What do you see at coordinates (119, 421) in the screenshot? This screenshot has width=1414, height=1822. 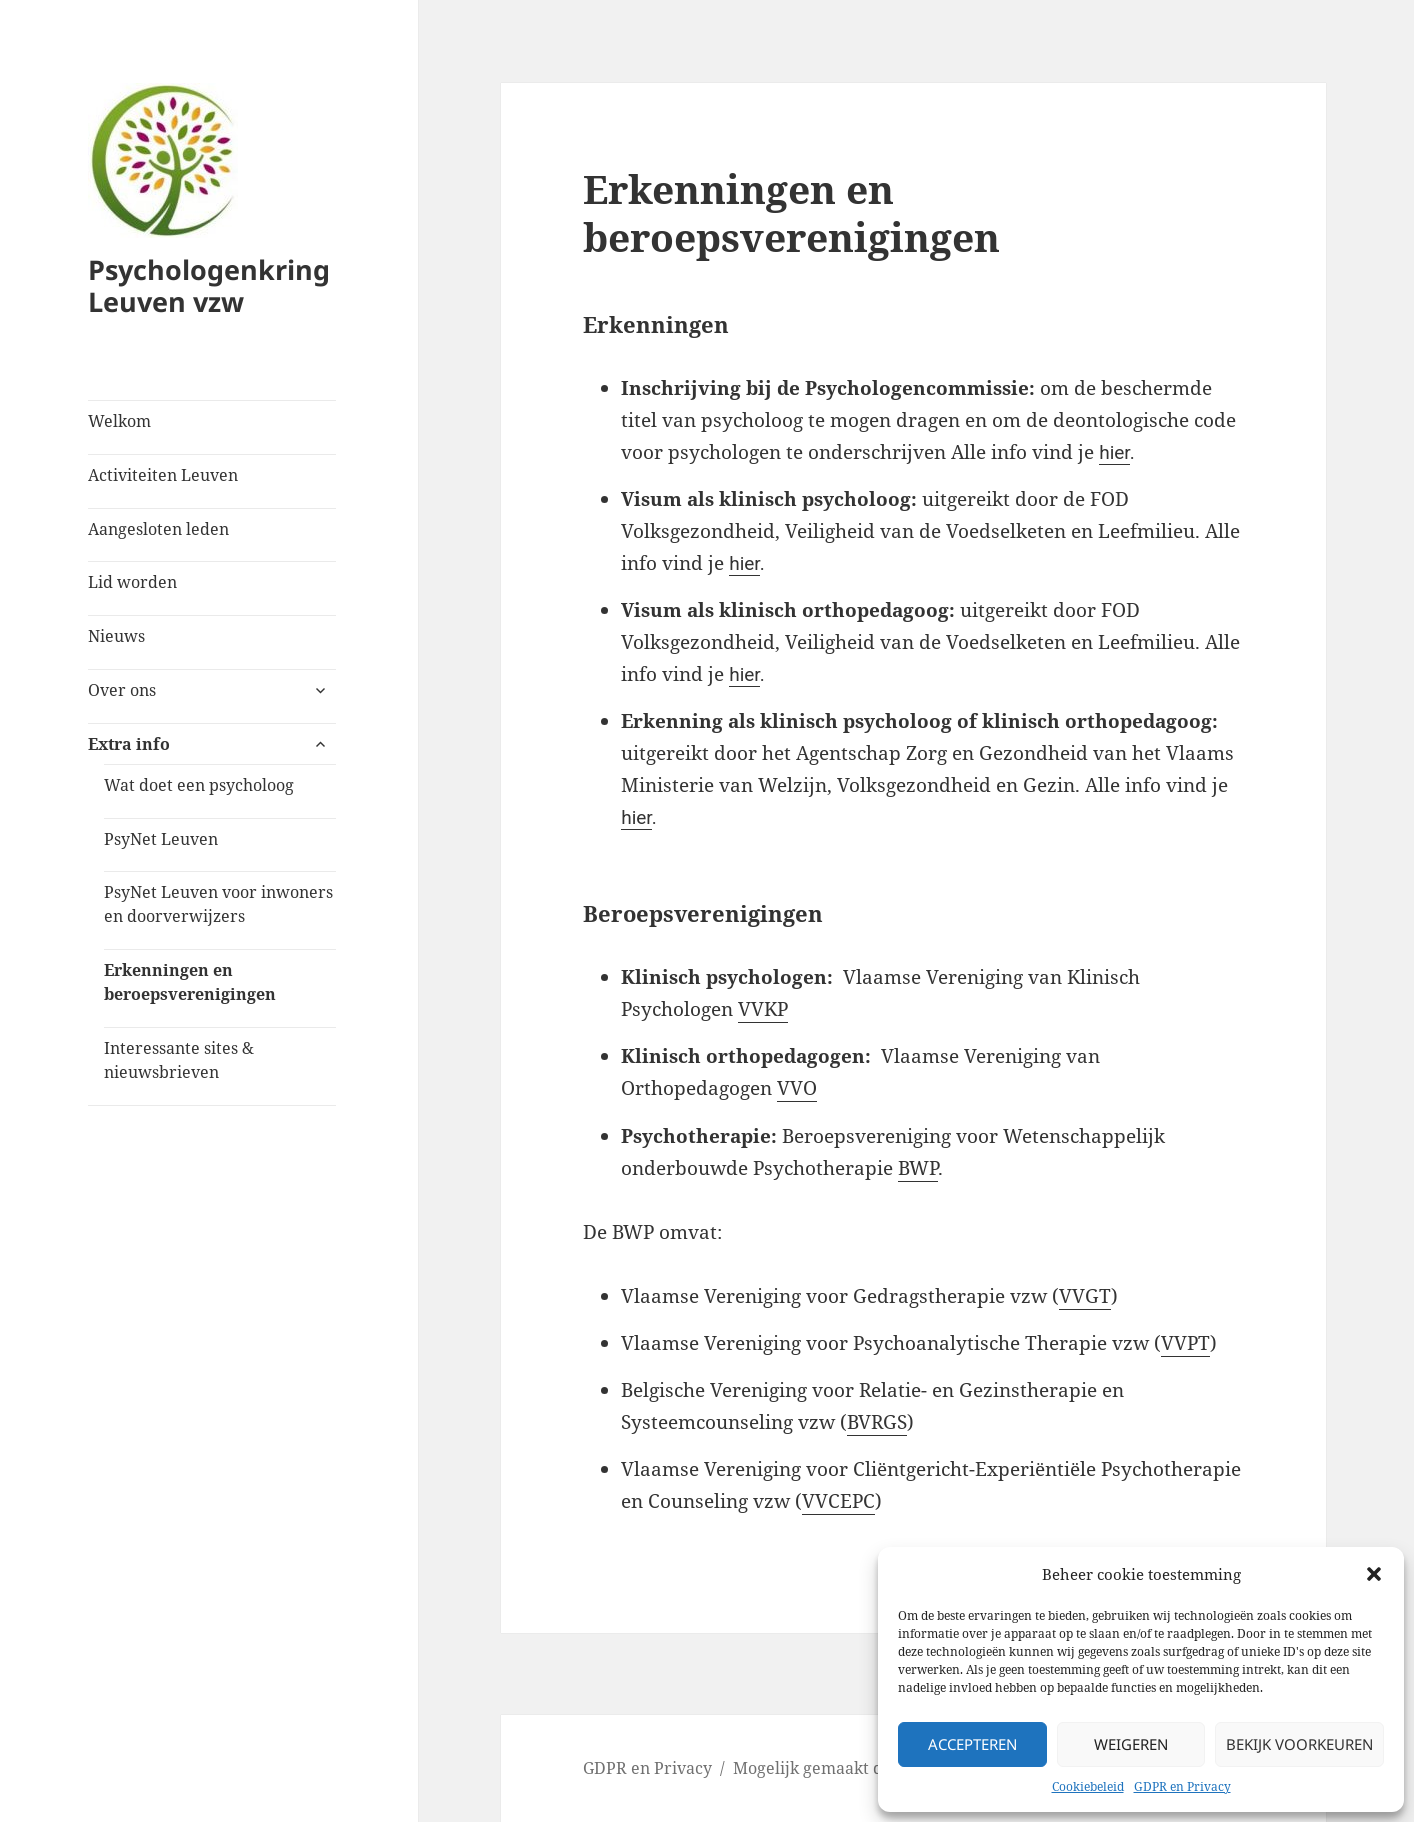 I see `Welkom` at bounding box center [119, 421].